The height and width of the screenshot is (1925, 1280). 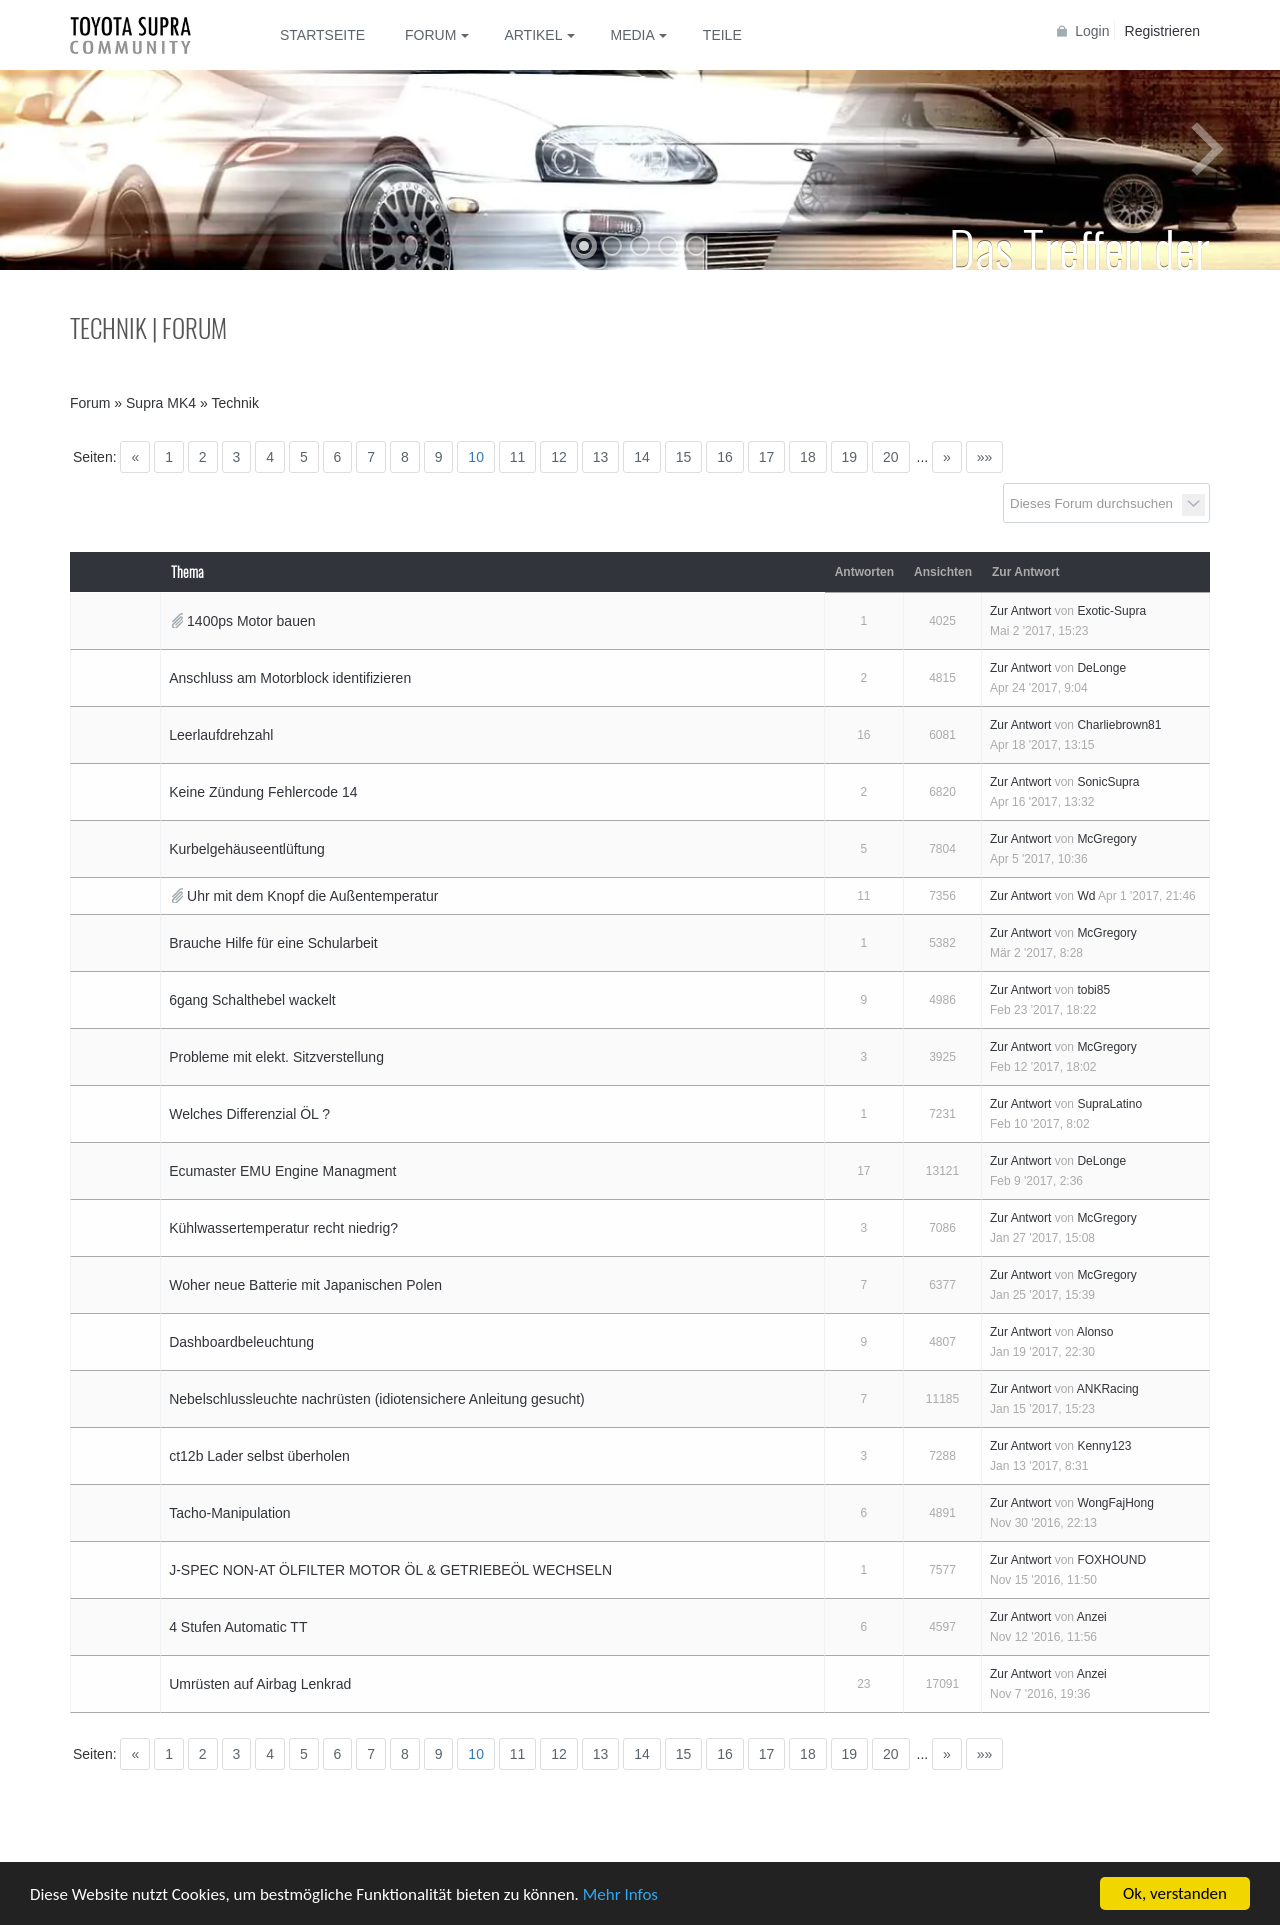 What do you see at coordinates (601, 457) in the screenshot?
I see `13` at bounding box center [601, 457].